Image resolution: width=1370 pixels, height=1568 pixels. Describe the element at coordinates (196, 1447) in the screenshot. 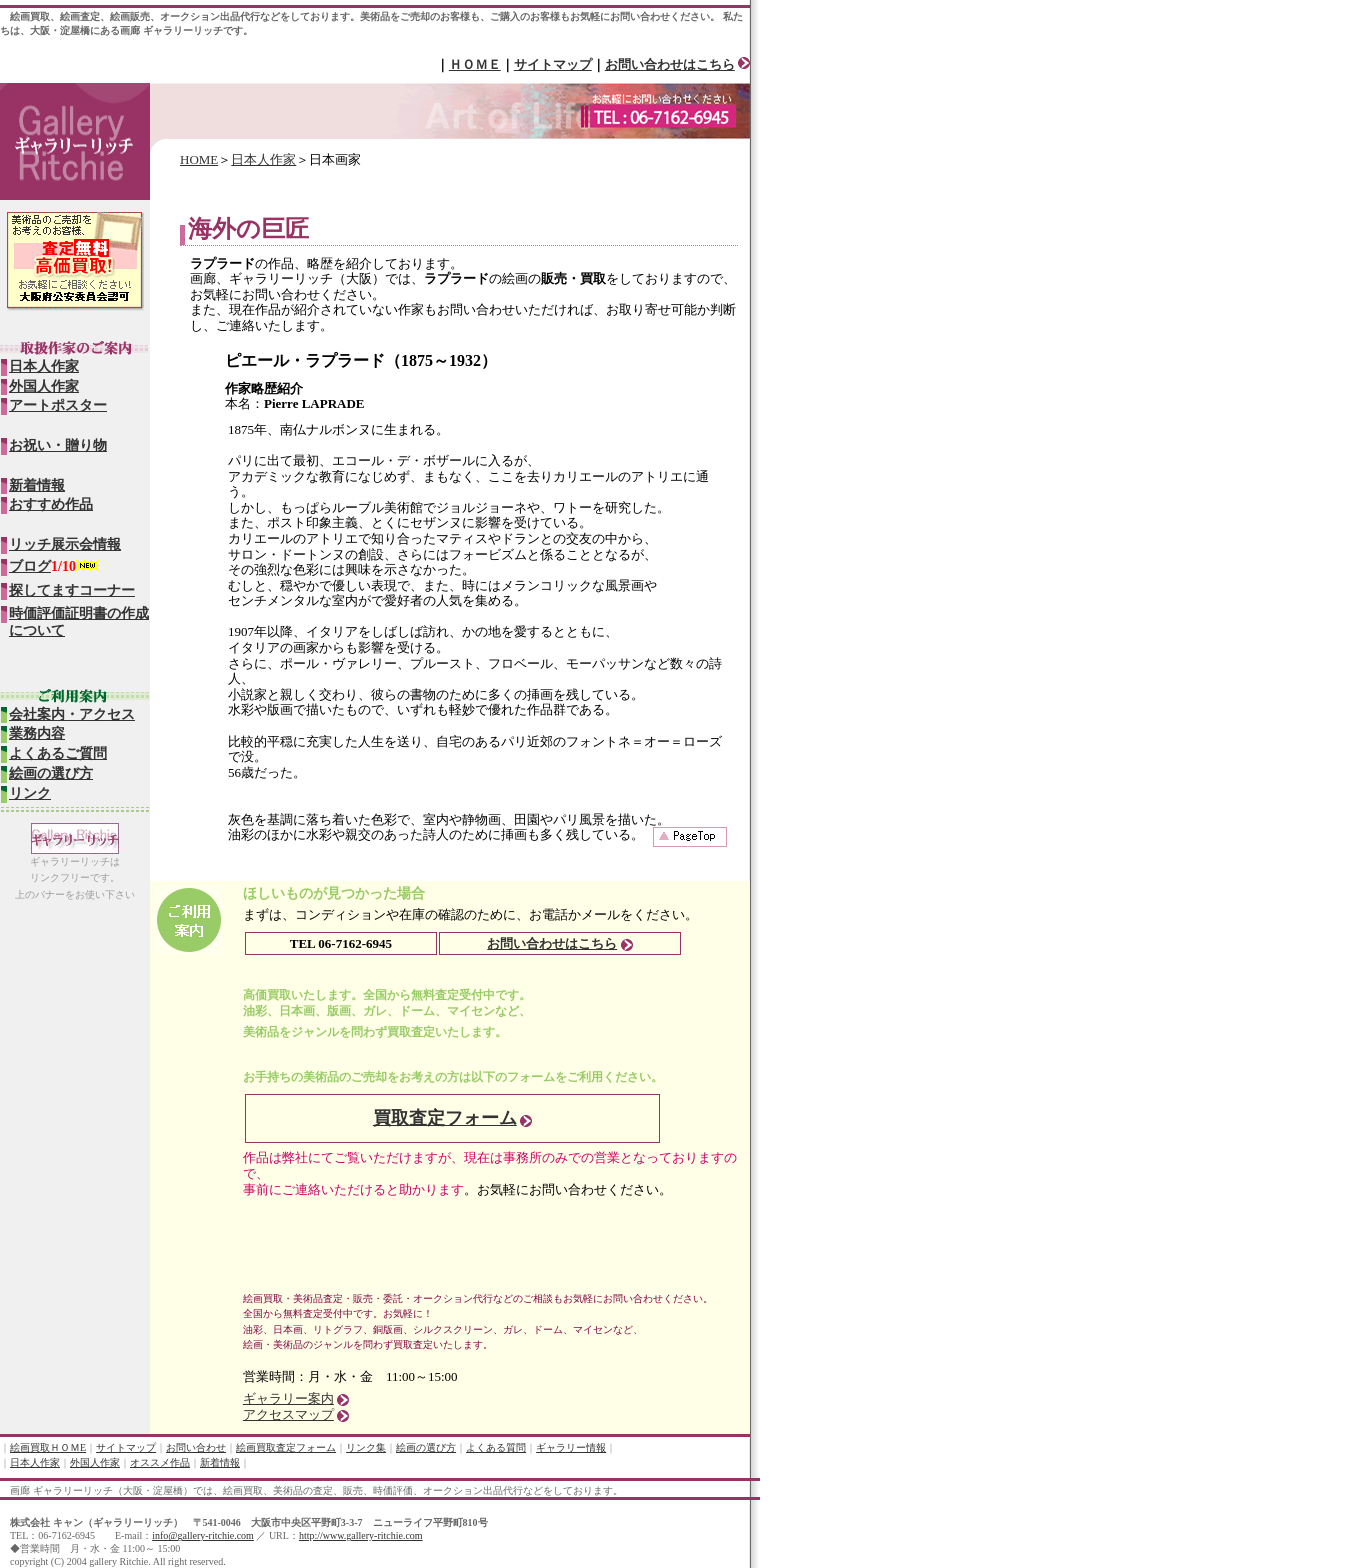

I see `お問い合わせ` at that location.